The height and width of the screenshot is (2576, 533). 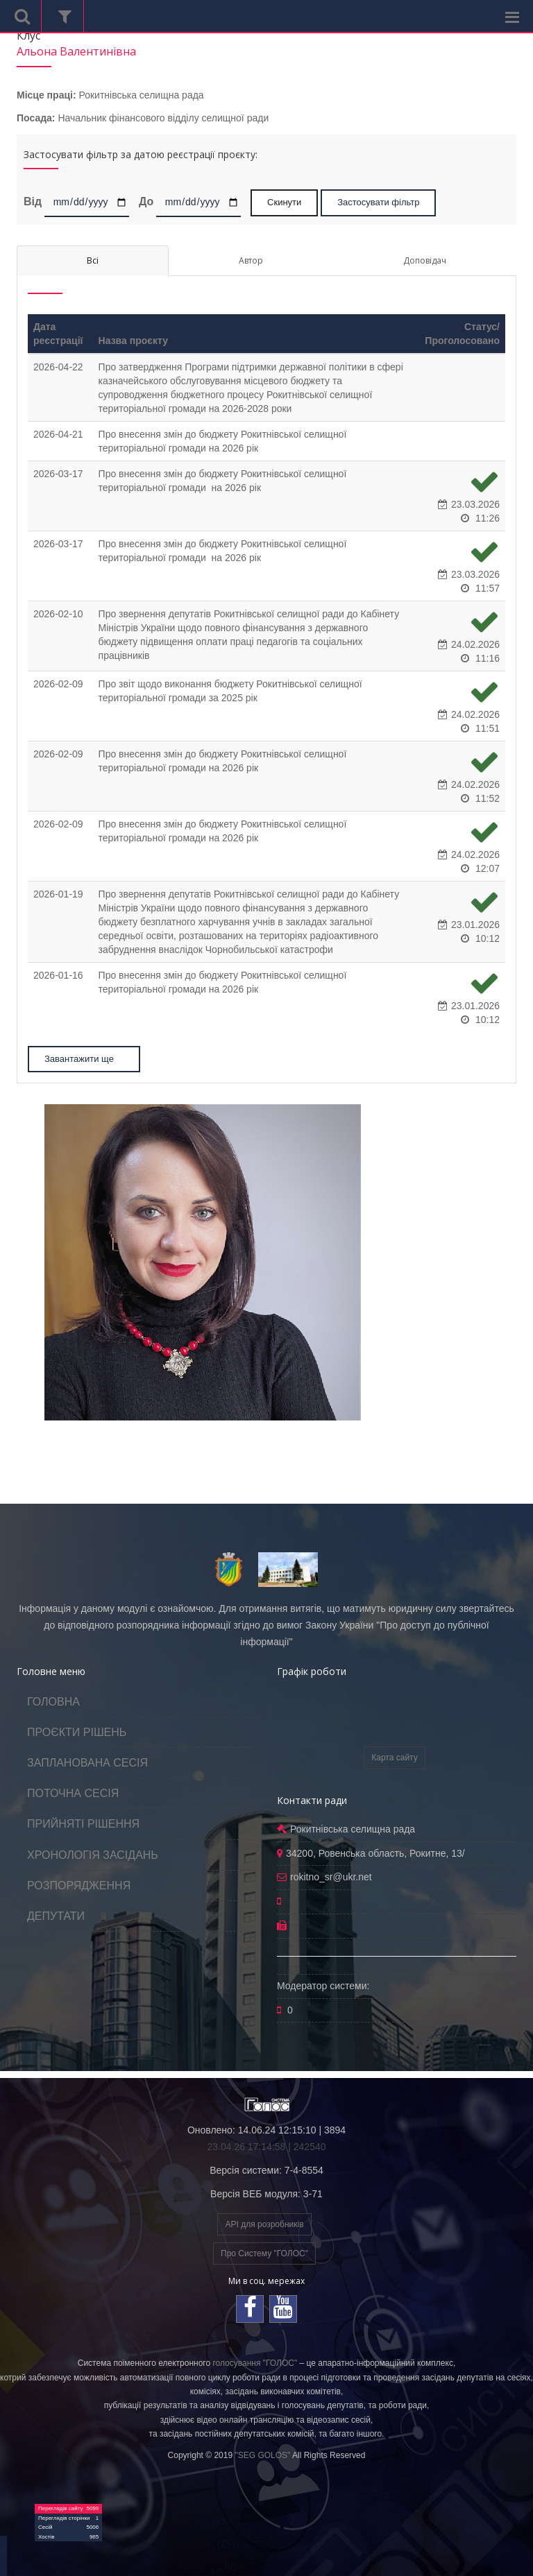 I want to click on Доповідач, so click(x=424, y=260).